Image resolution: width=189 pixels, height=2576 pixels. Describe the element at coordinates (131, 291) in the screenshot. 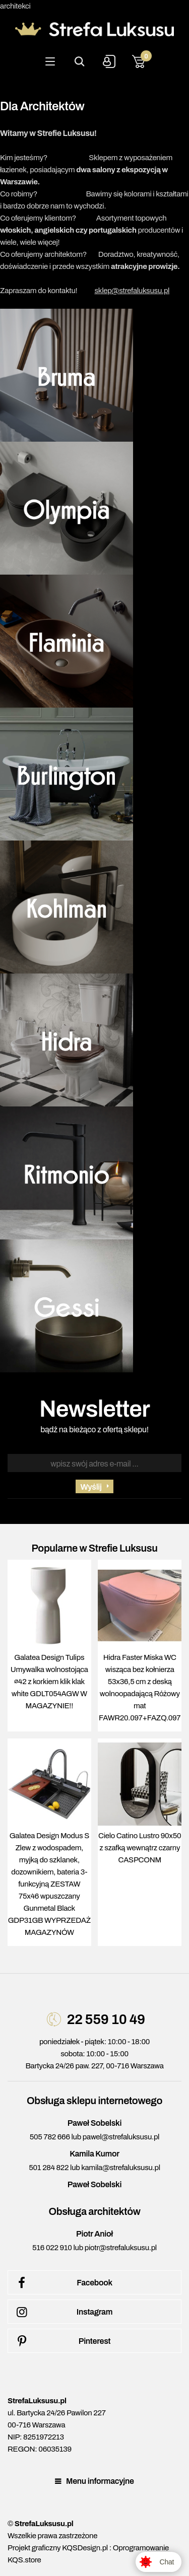

I see `sklep@strefaluksusu.pl` at that location.